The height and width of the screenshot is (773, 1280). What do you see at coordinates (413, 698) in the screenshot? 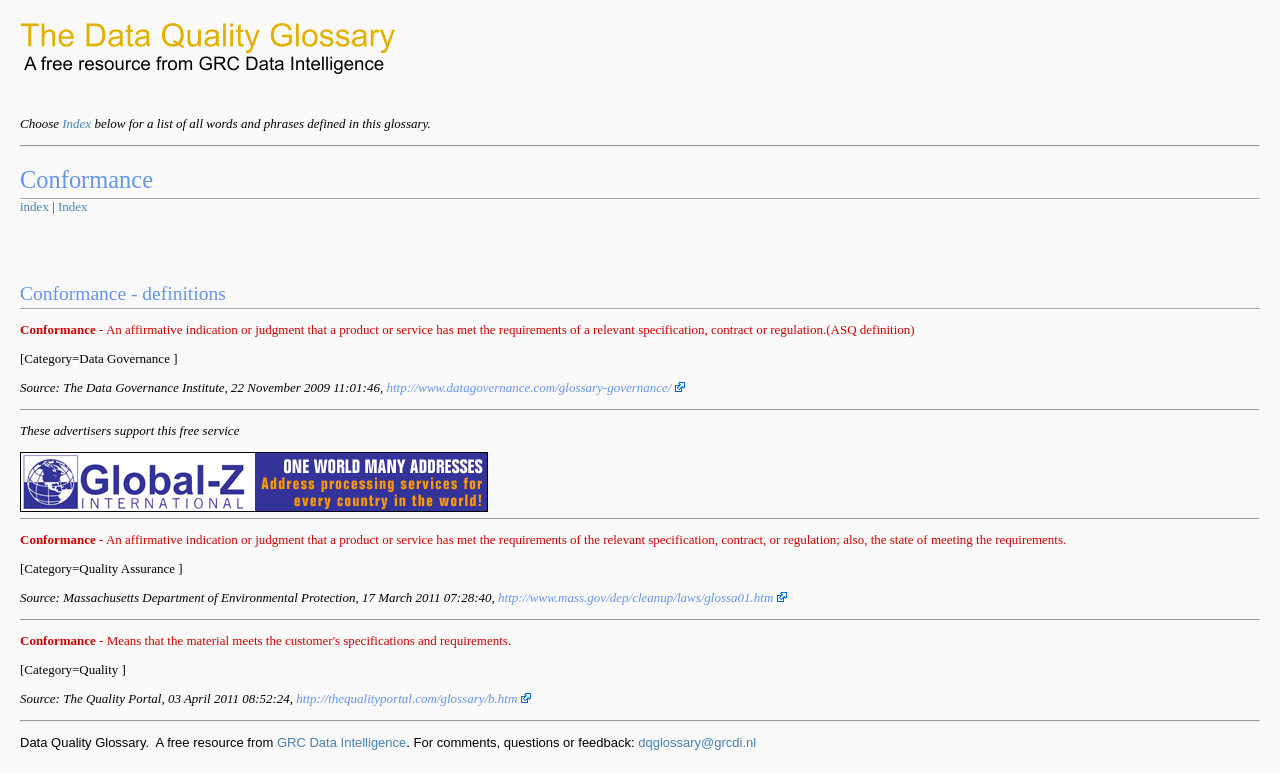
I see `http://thequalityportal.com/glossary/b.htm` at bounding box center [413, 698].